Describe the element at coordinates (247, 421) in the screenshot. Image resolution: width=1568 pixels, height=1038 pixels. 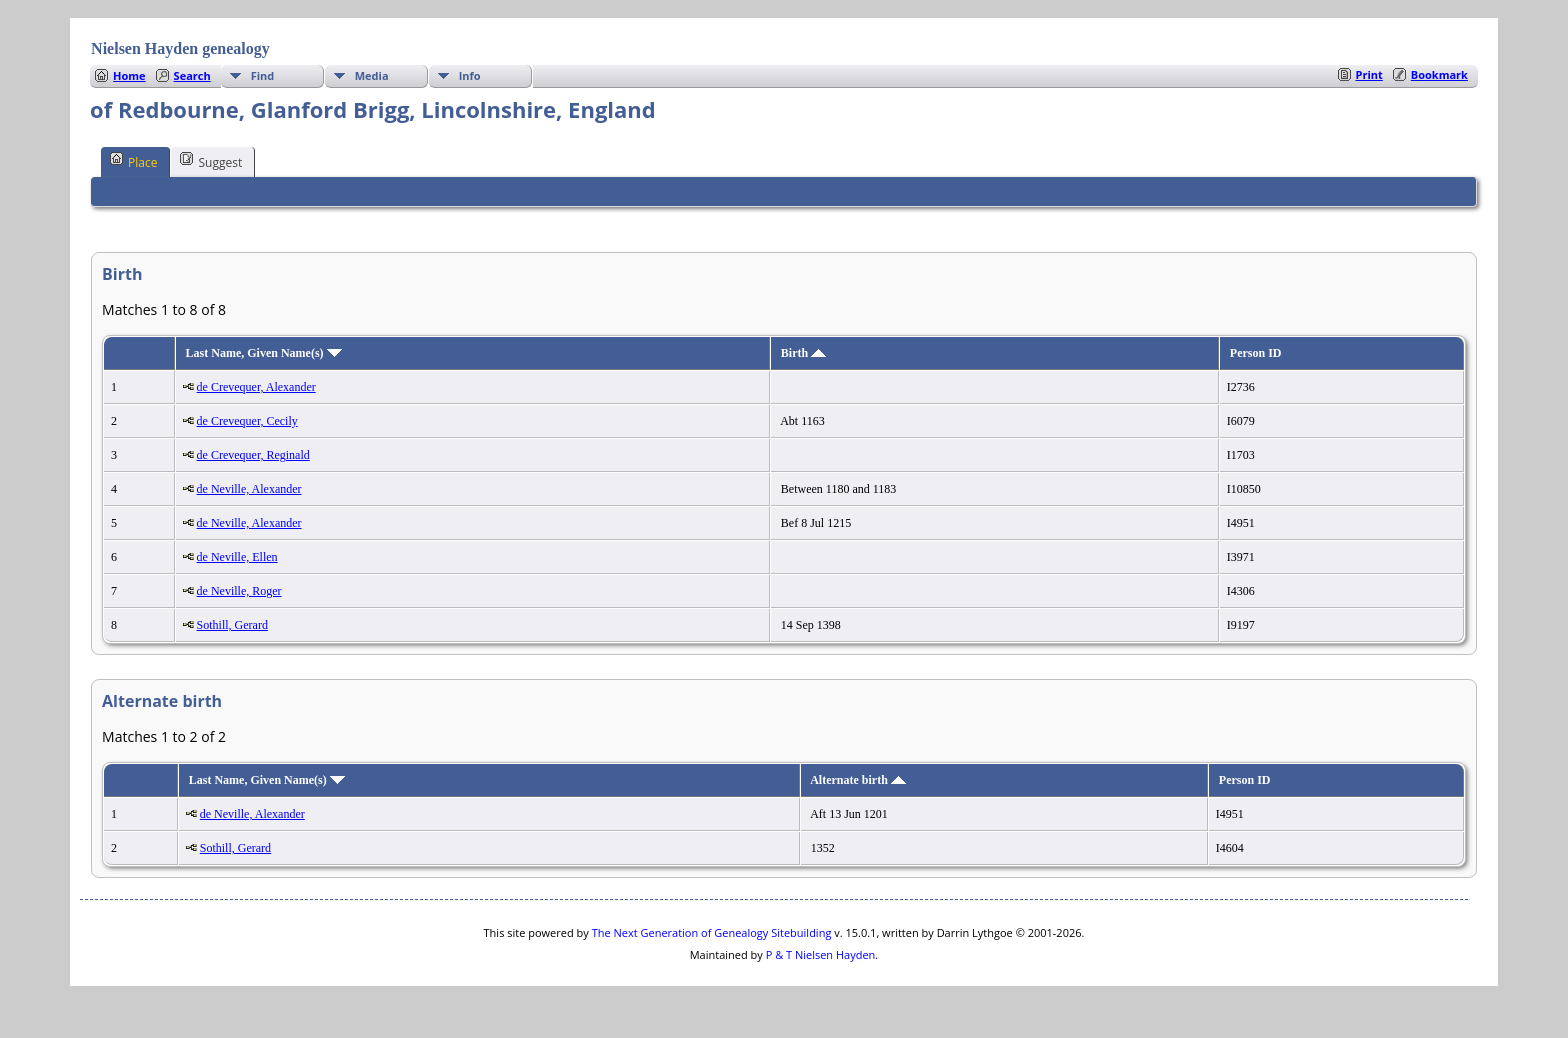
I see `de Crevequer, Cecily` at that location.